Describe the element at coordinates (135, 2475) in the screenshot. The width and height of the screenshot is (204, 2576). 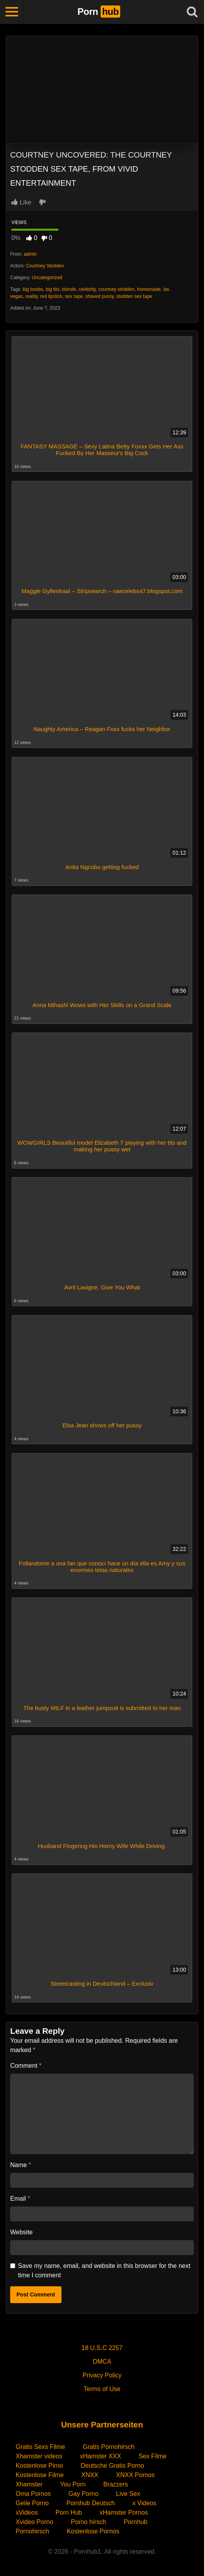
I see `XNXX Pornos` at that location.